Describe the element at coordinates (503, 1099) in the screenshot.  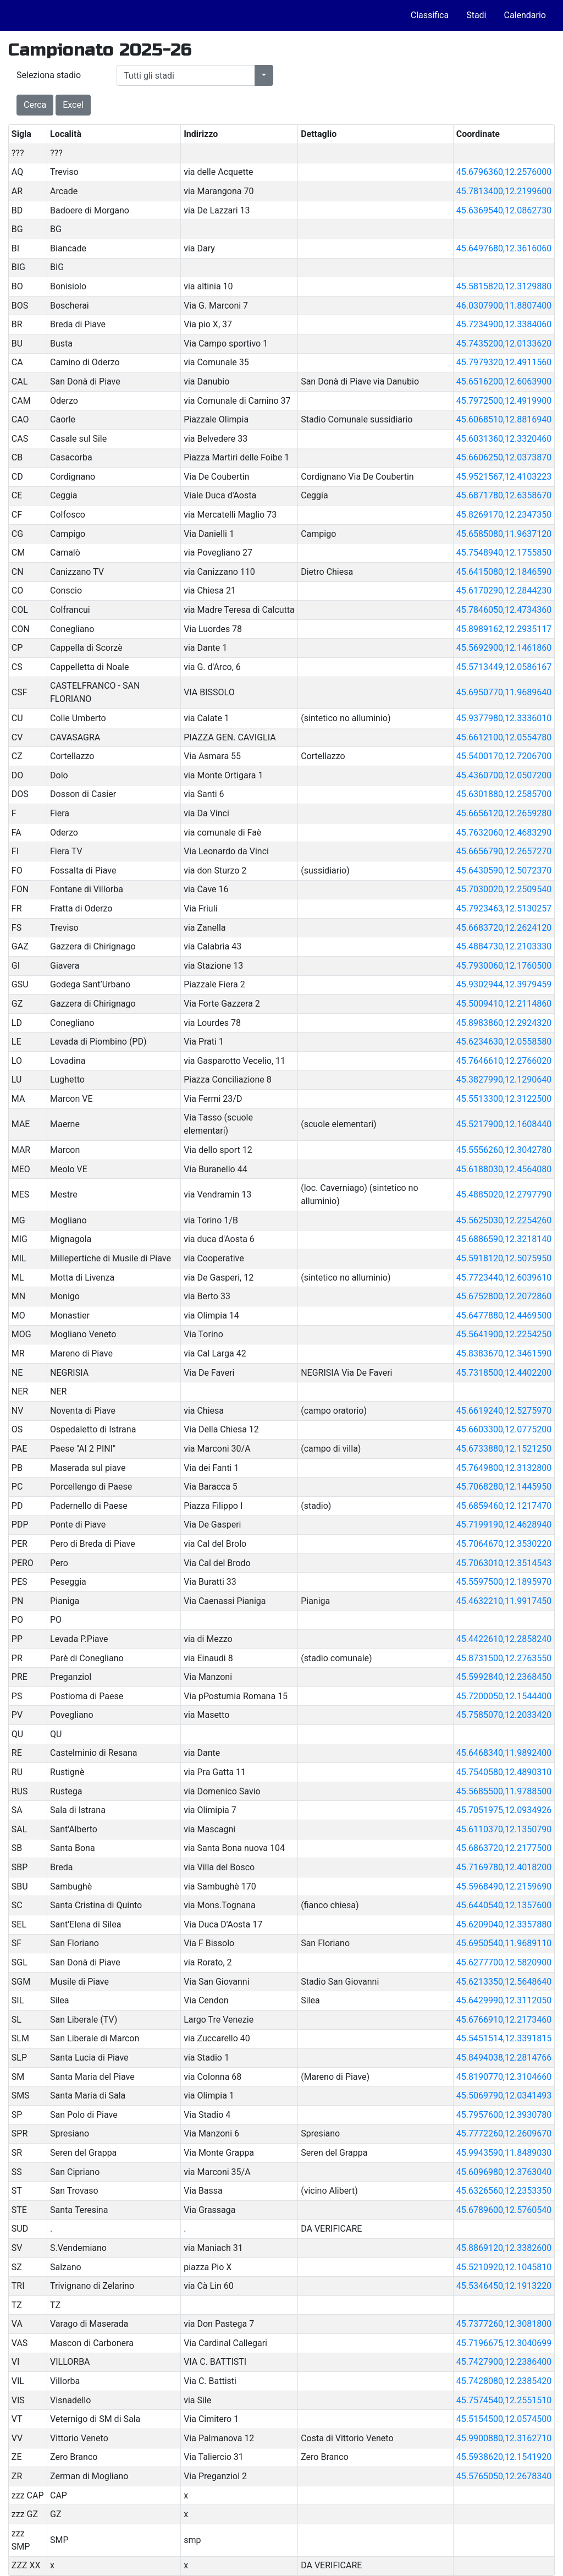
I see `45.5513300,12.3122500` at that location.